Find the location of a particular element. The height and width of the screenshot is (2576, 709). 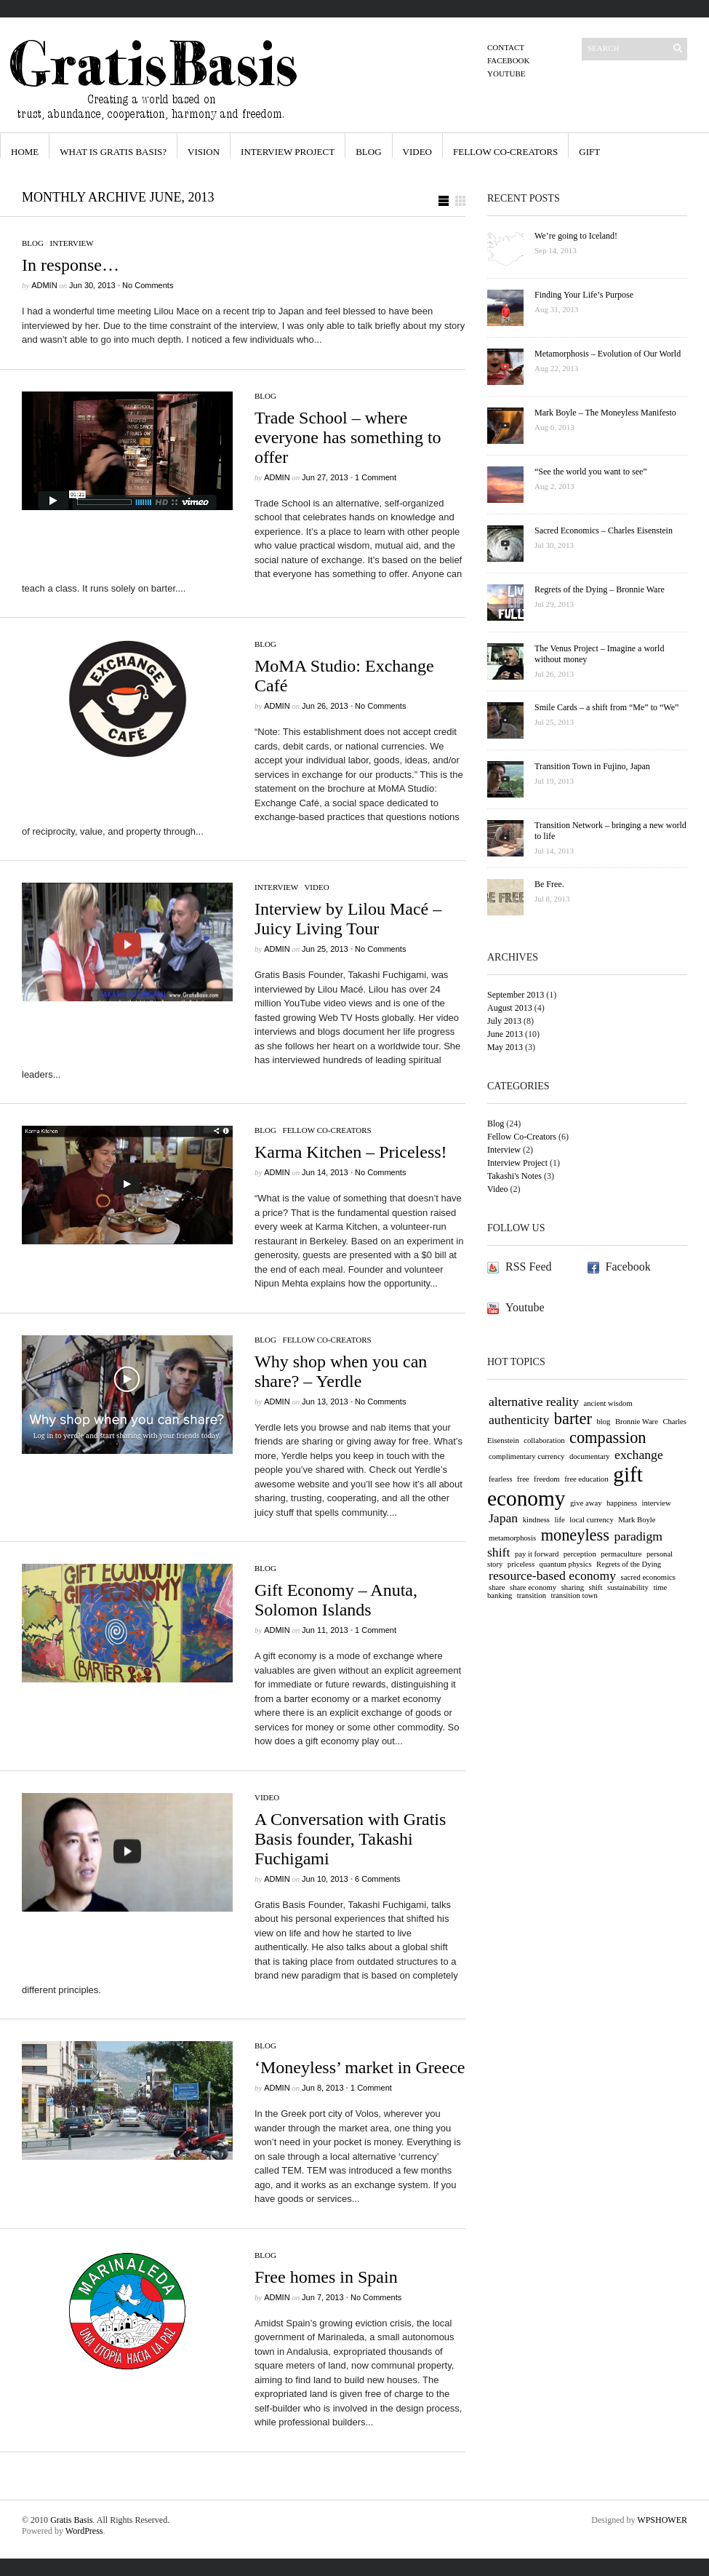

Interview is located at coordinates (72, 243).